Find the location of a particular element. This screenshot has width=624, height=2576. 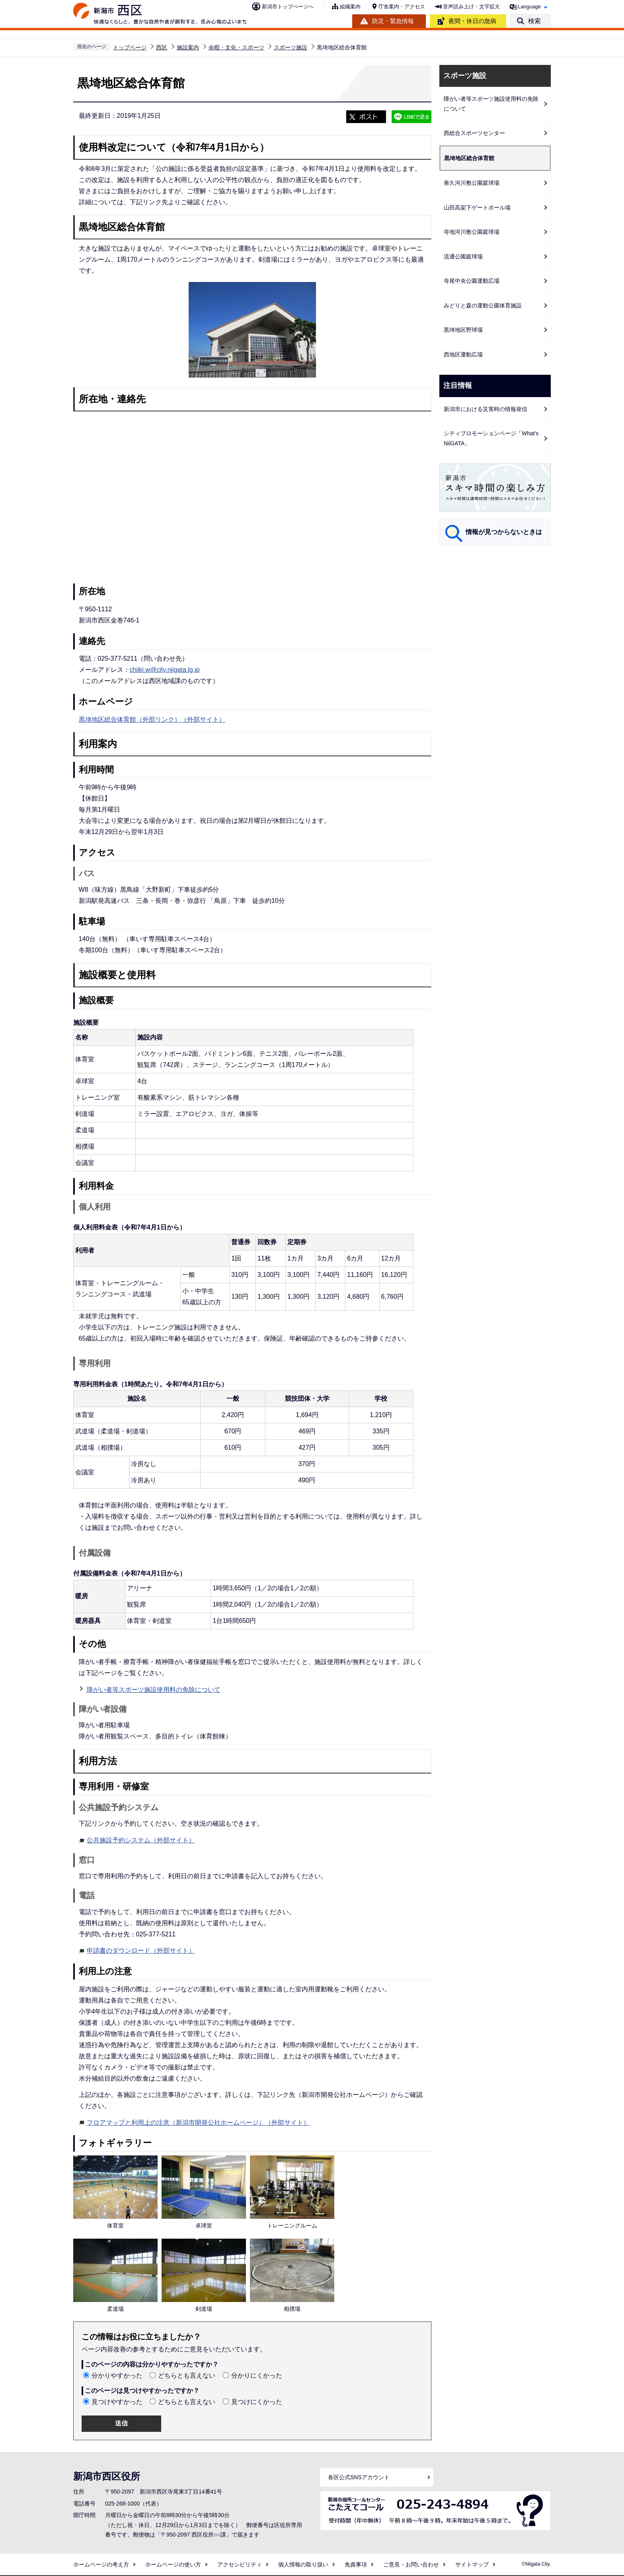

シティプロモーションページ「What's NiiGATA」 is located at coordinates (491, 438).